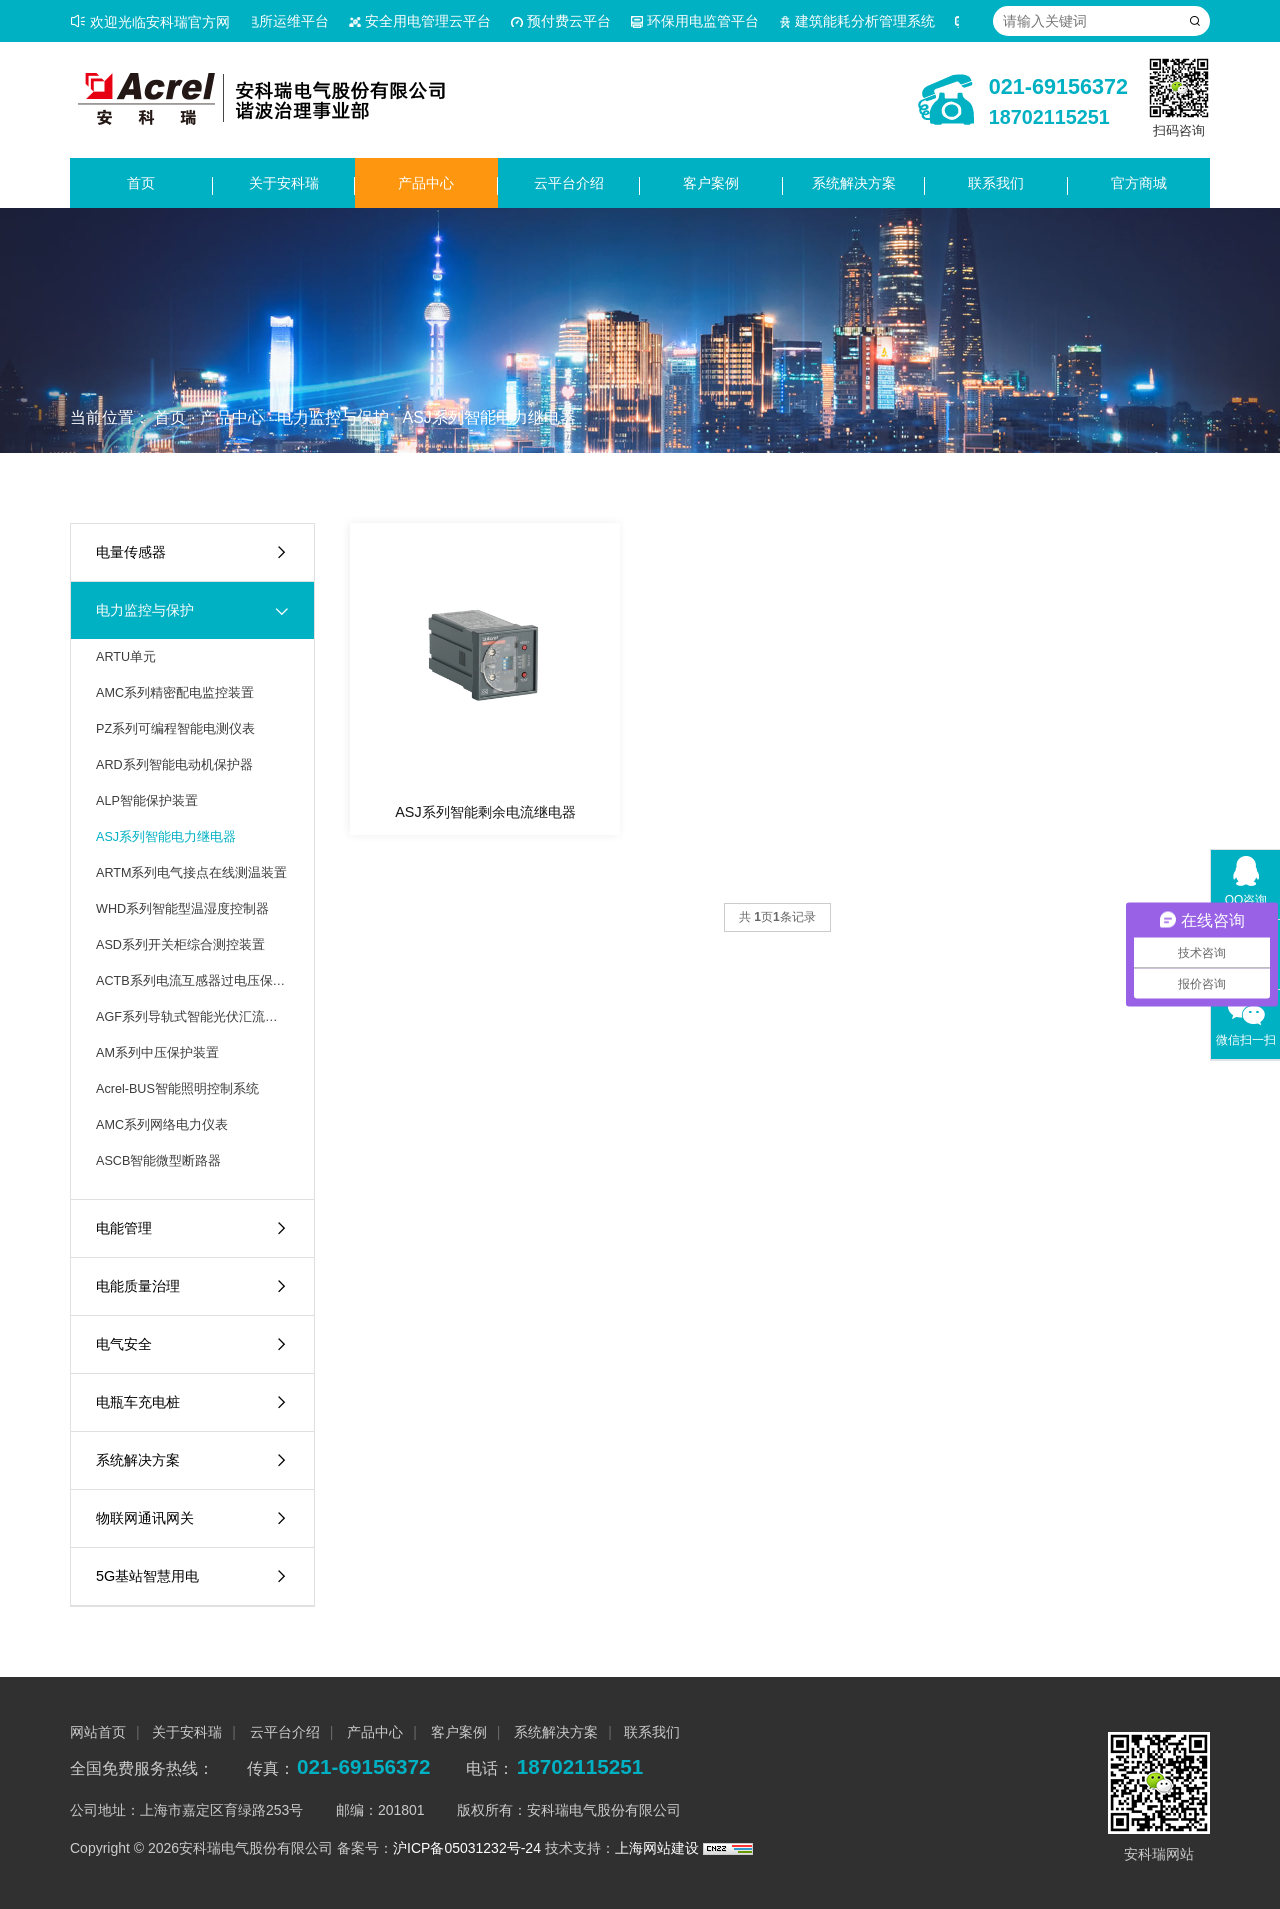  What do you see at coordinates (284, 183) in the screenshot?
I see `关于安科瑞` at bounding box center [284, 183].